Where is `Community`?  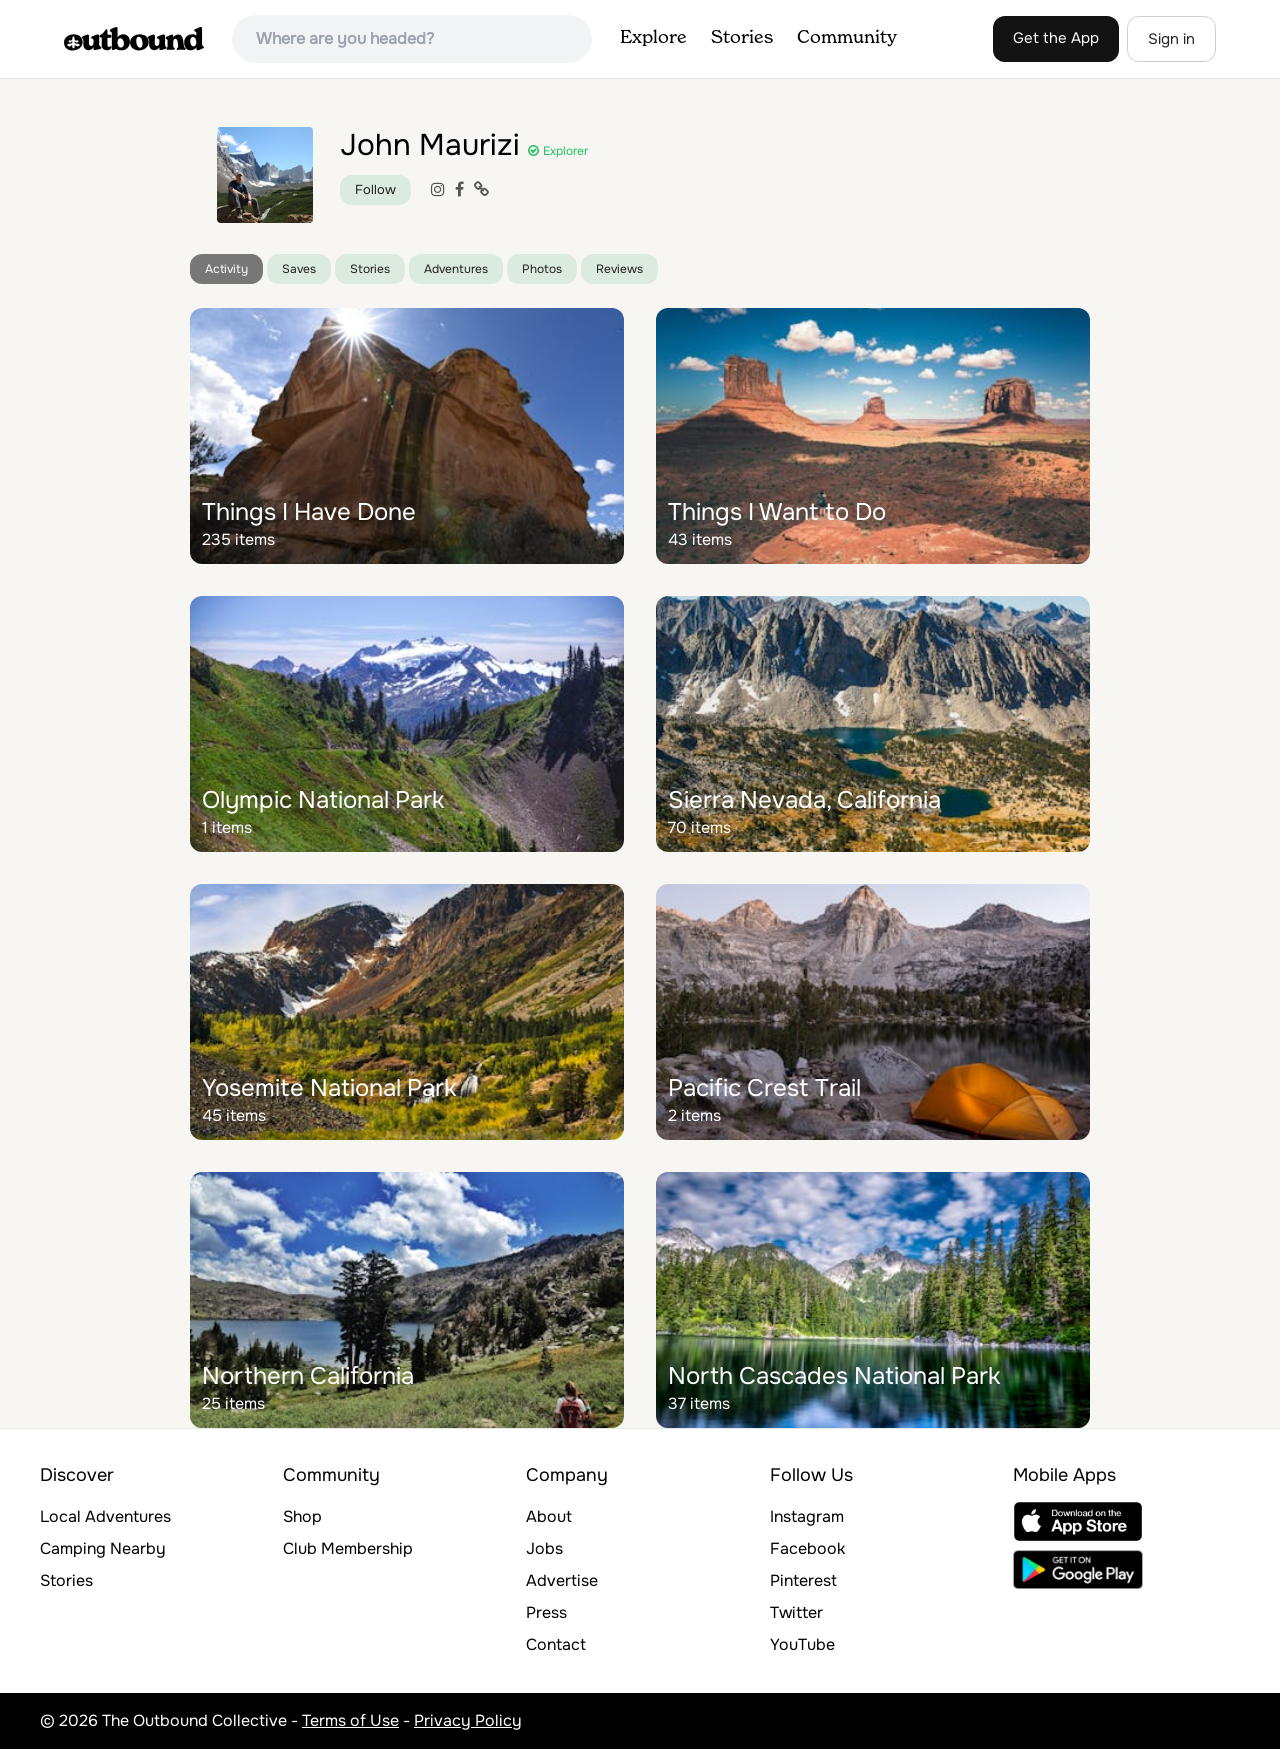
Community is located at coordinates (847, 38).